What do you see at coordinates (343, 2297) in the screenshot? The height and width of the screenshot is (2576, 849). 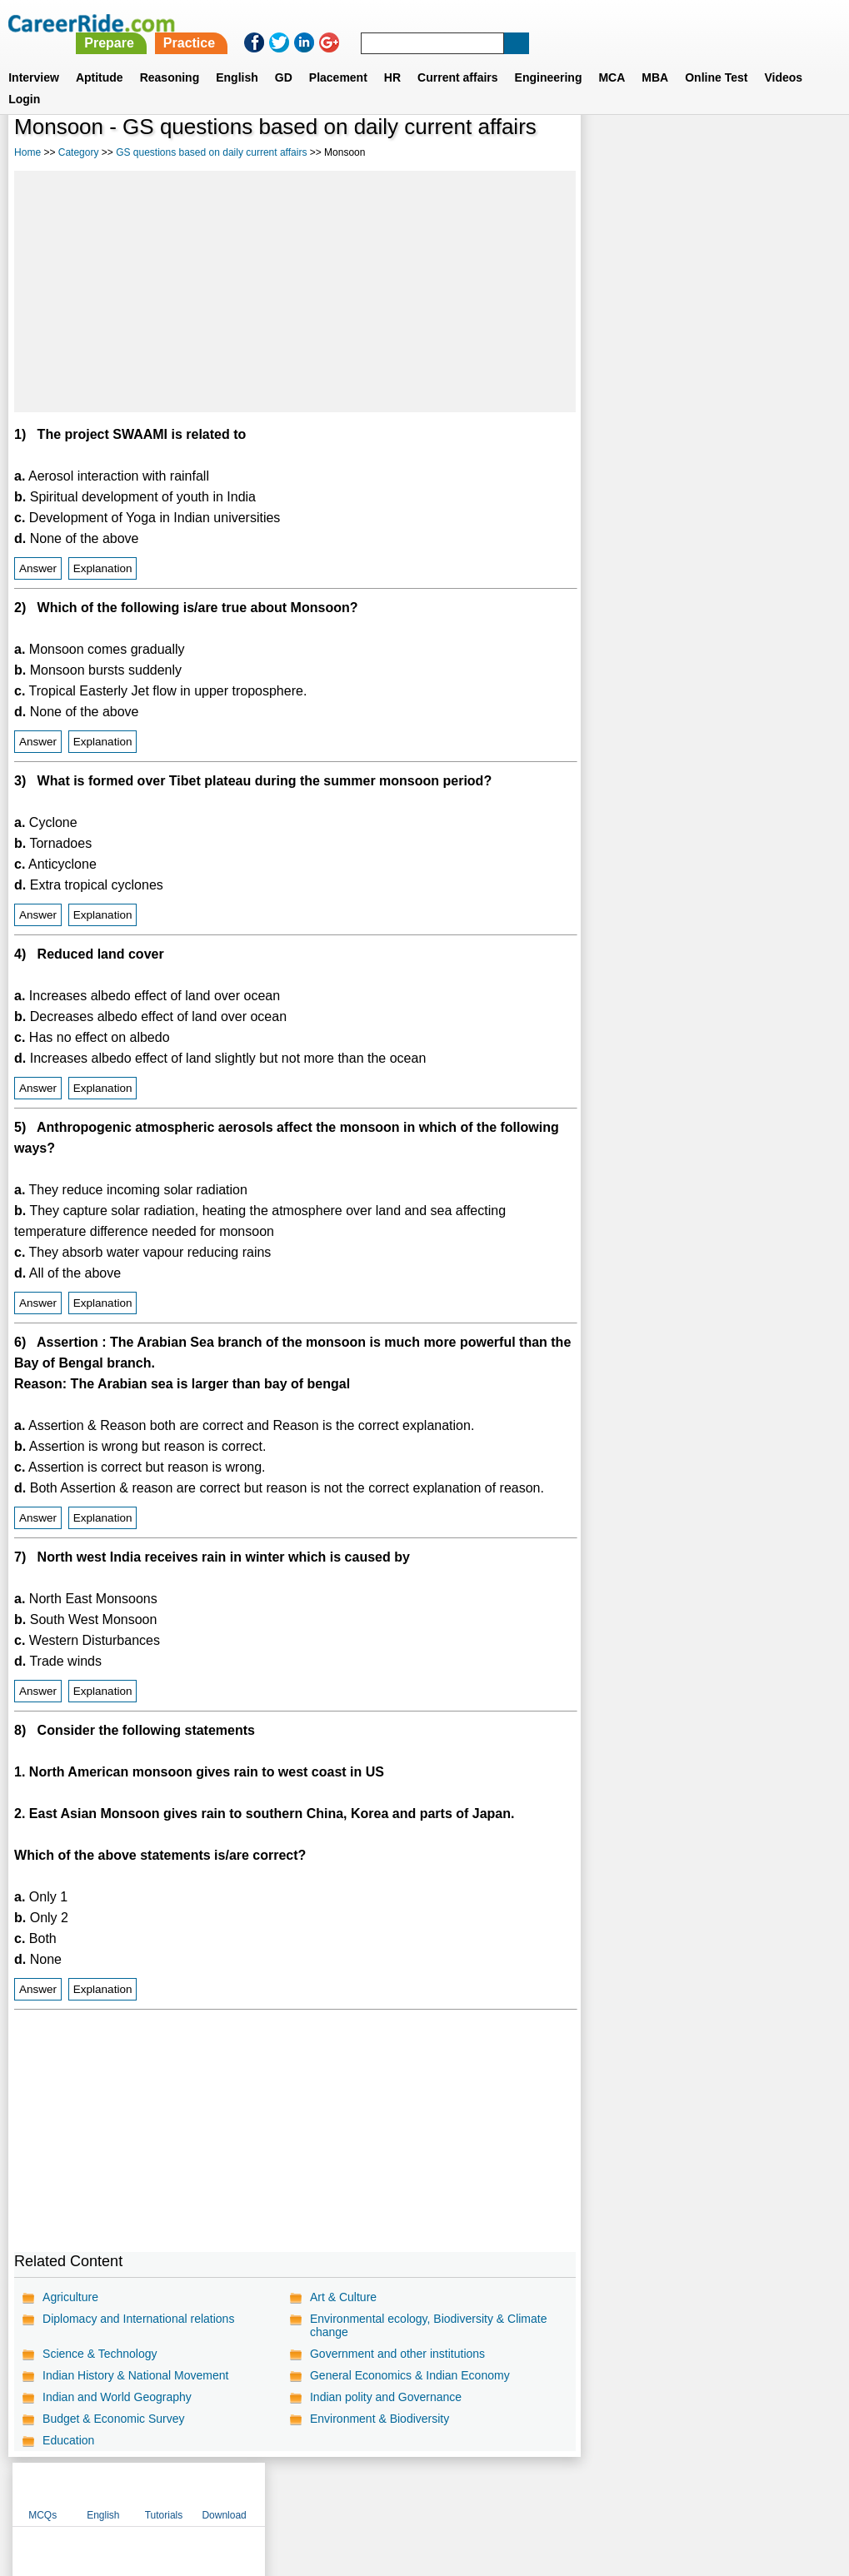 I see `Art & Culture` at bounding box center [343, 2297].